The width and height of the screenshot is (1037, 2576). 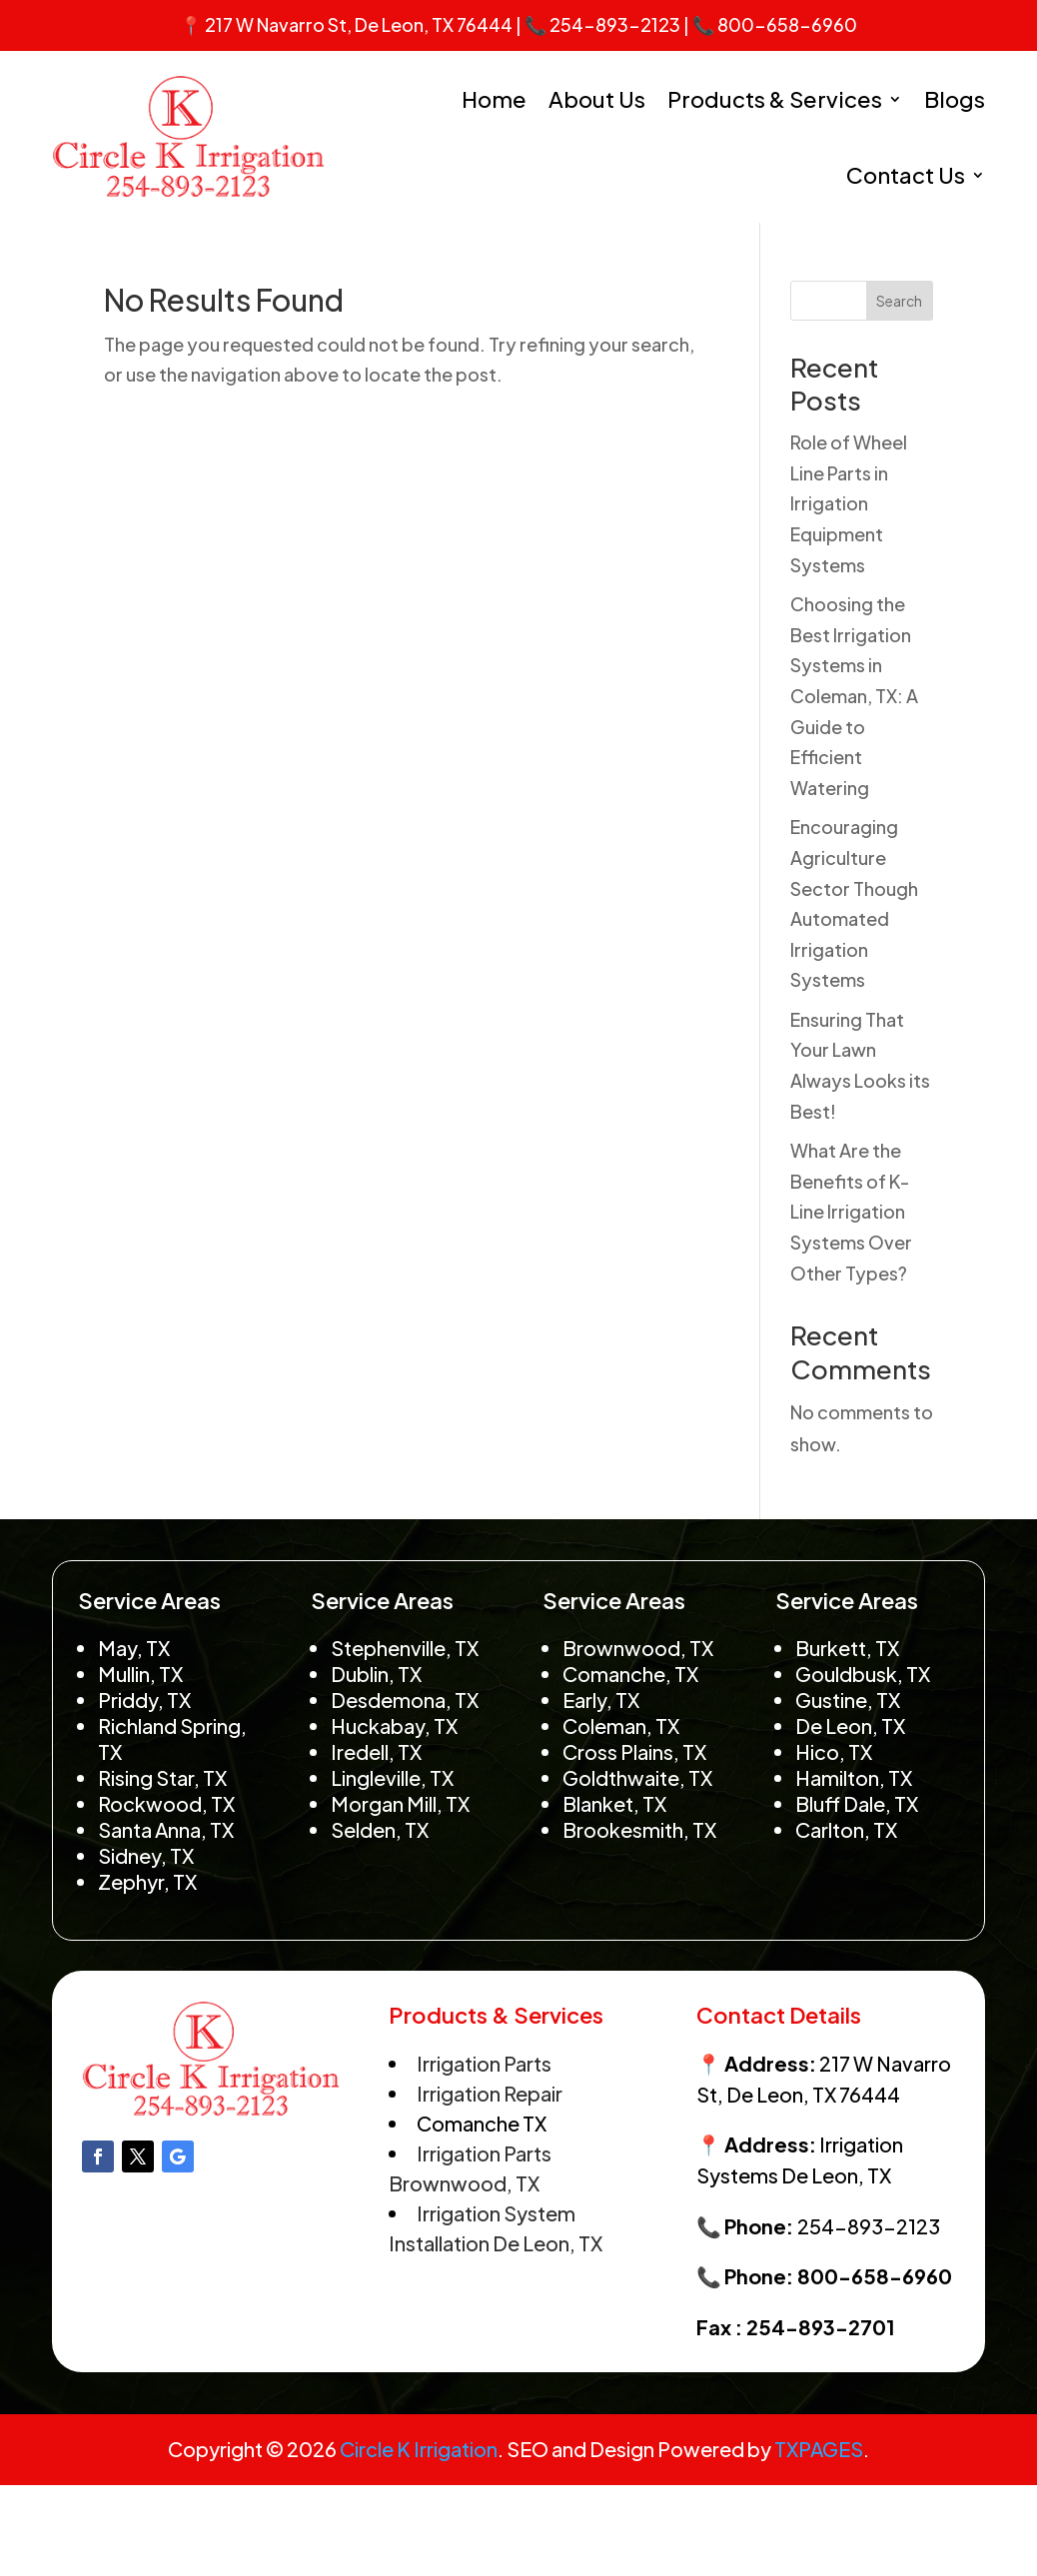 I want to click on 800-658-6960, so click(x=787, y=24).